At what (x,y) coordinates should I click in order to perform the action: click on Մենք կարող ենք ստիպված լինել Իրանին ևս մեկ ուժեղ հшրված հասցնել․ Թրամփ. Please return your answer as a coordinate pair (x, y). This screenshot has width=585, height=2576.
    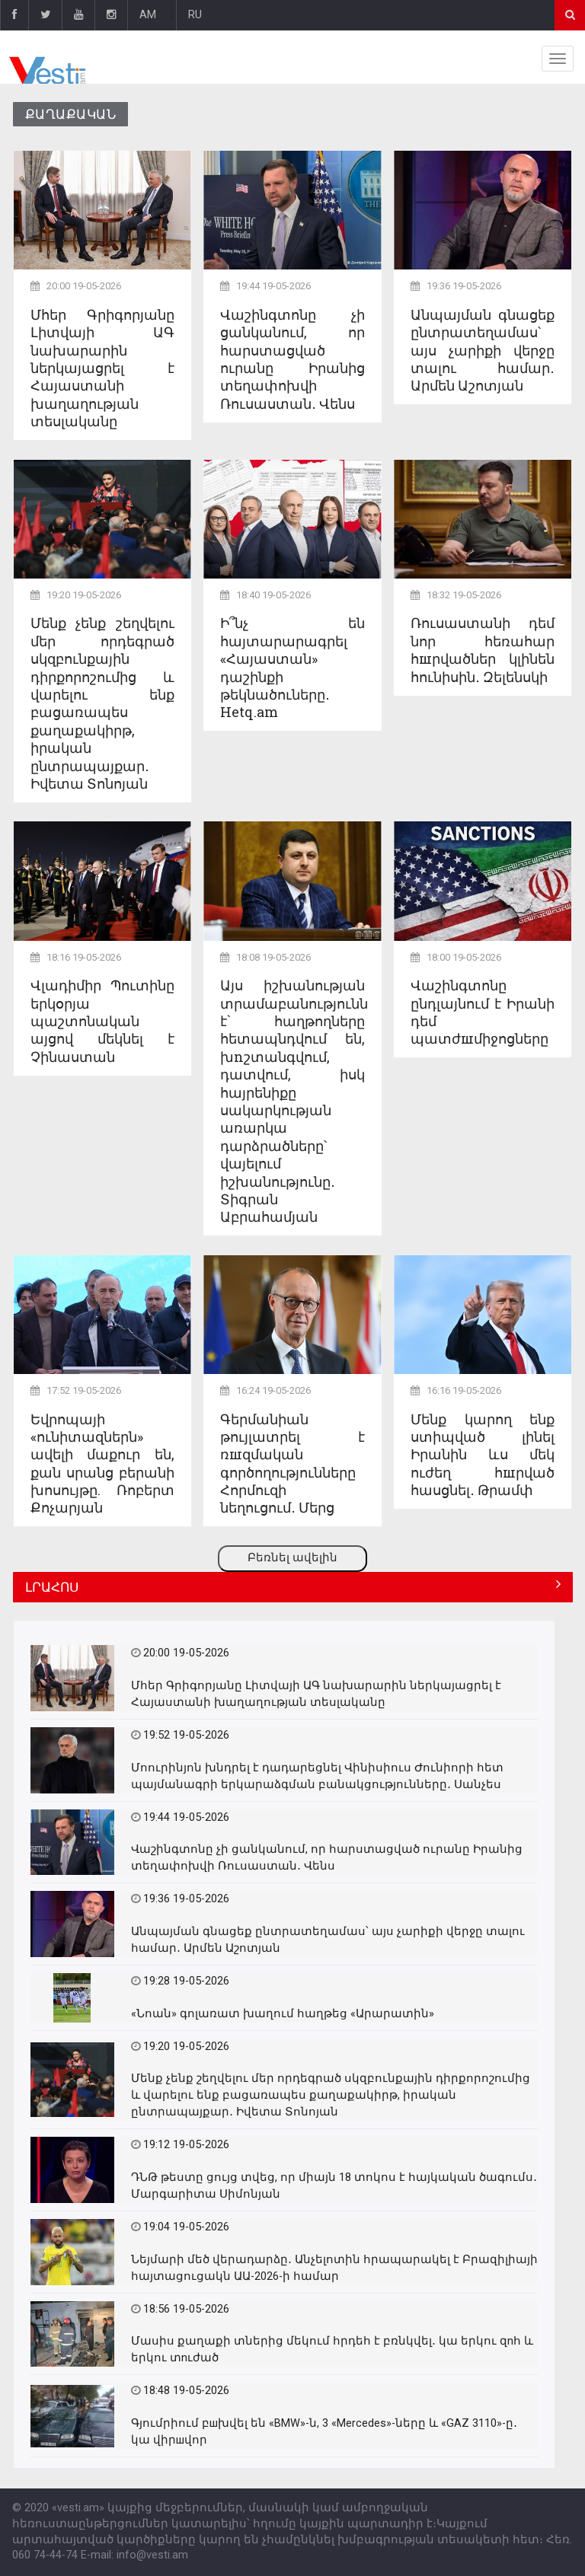
    Looking at the image, I should click on (483, 1455).